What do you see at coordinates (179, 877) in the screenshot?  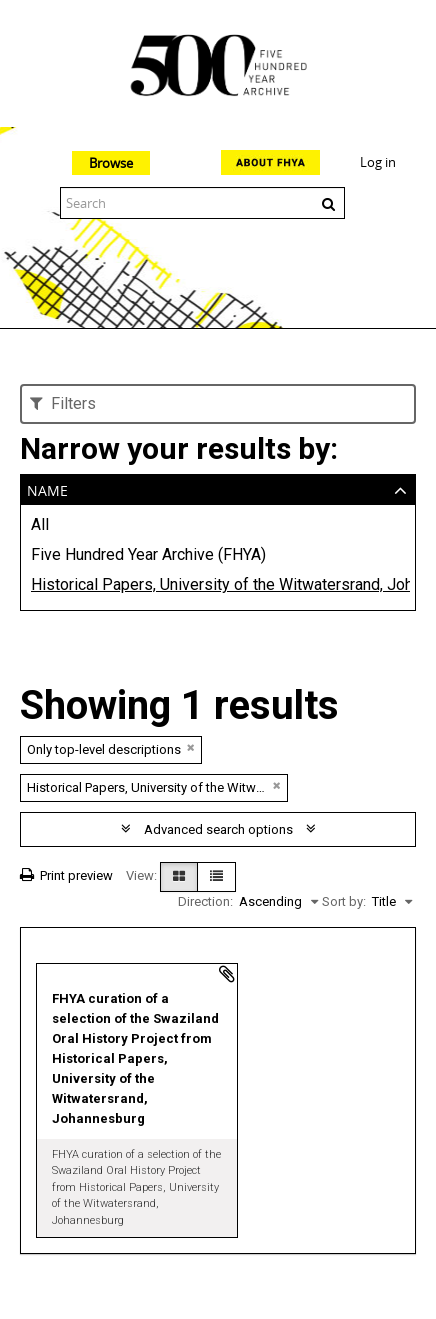 I see `[Card view]` at bounding box center [179, 877].